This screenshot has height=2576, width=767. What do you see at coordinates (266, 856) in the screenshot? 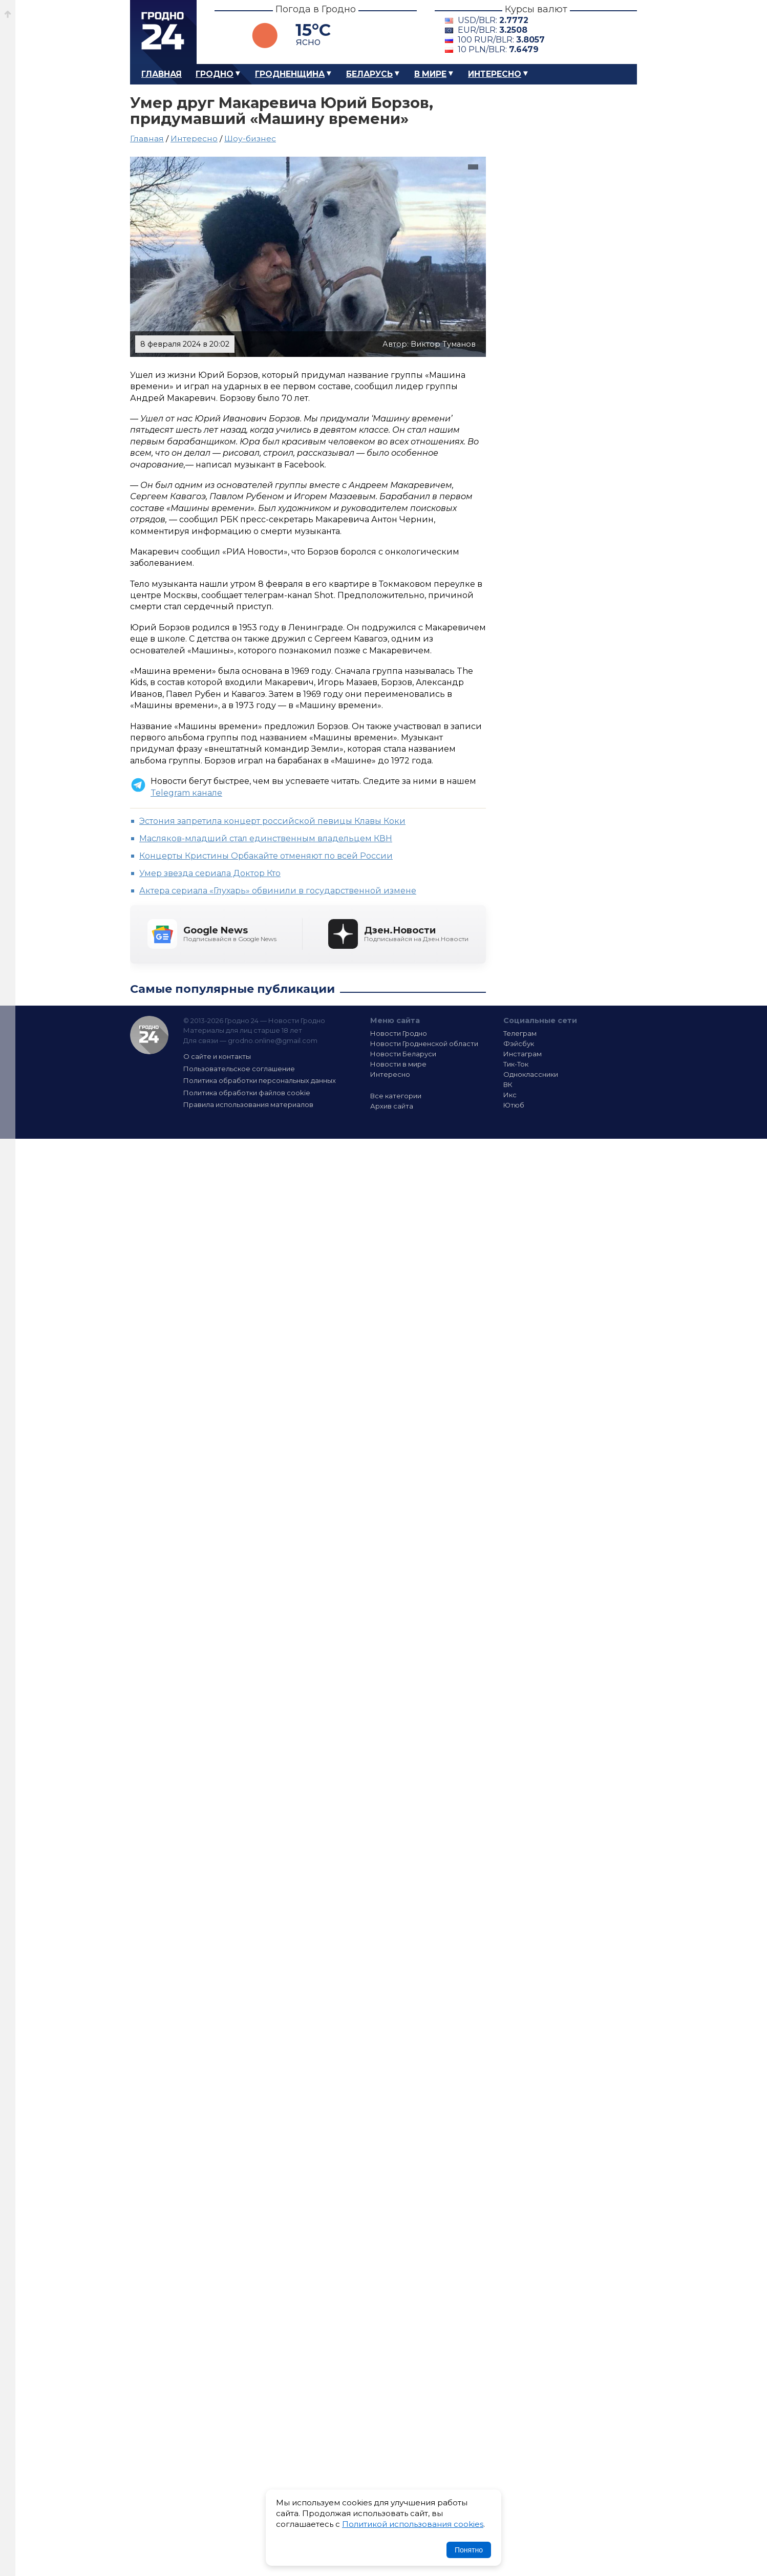
I see `Концерты Кристины Орбакайте отменяют по всей России` at bounding box center [266, 856].